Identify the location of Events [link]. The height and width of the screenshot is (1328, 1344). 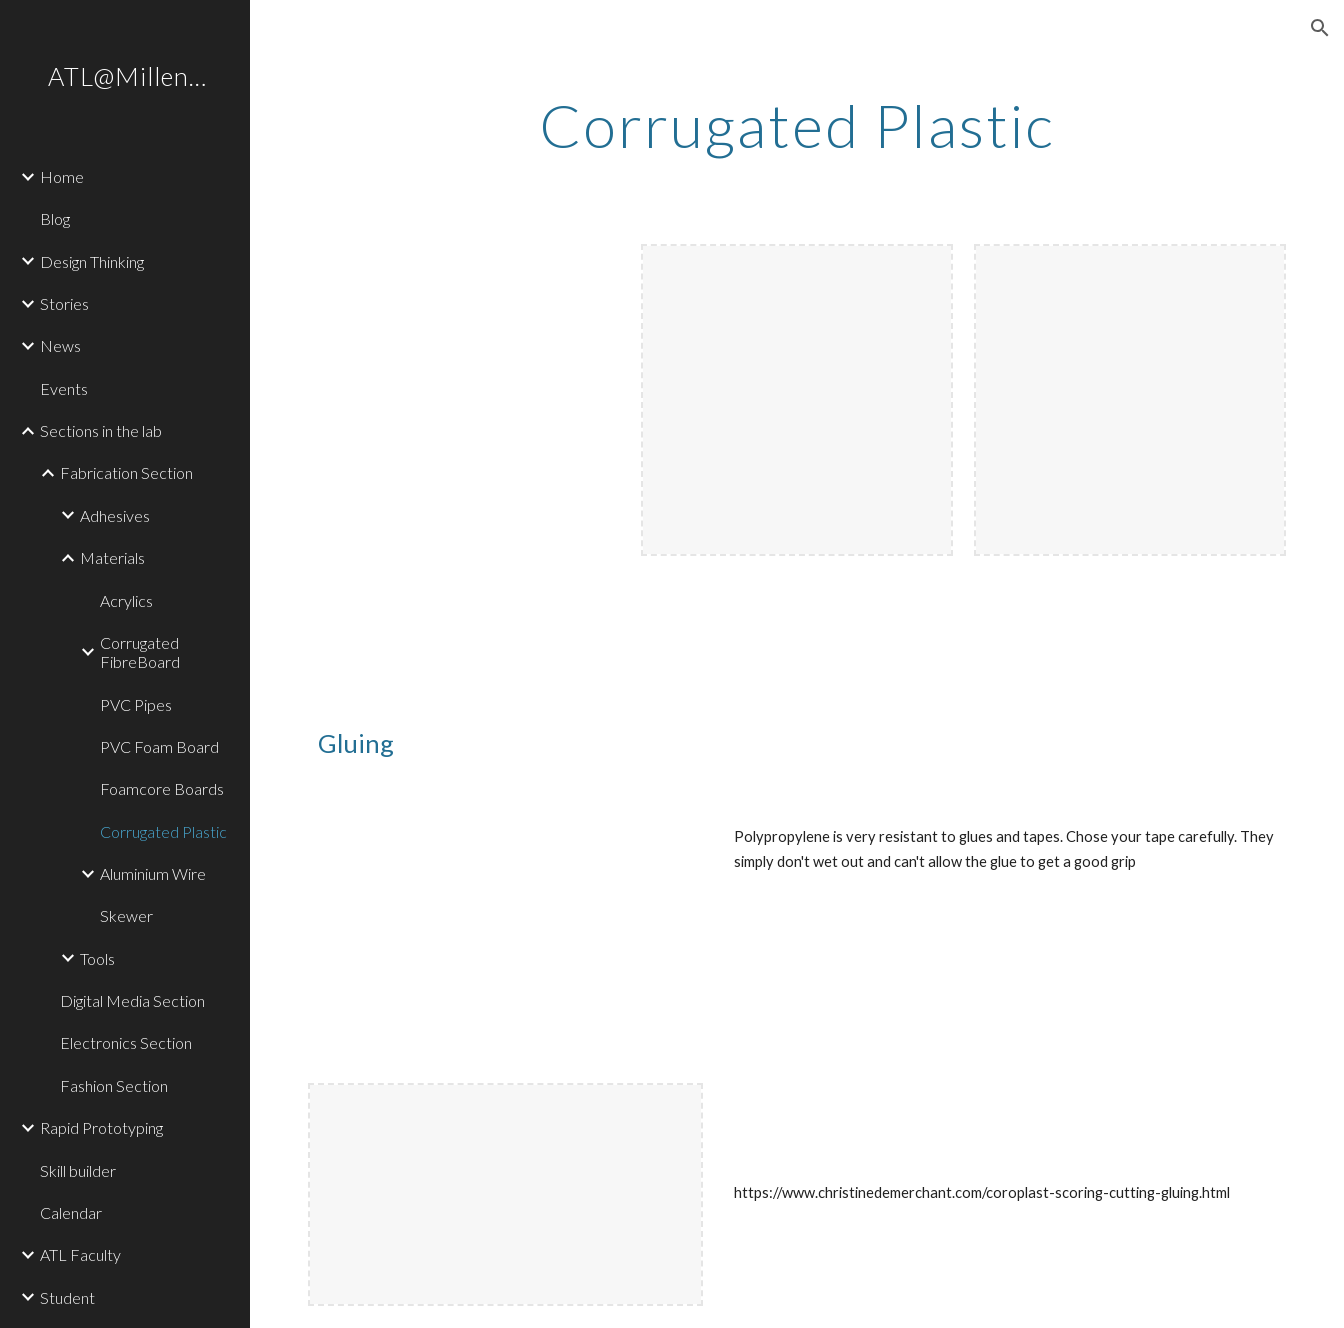
(64, 388).